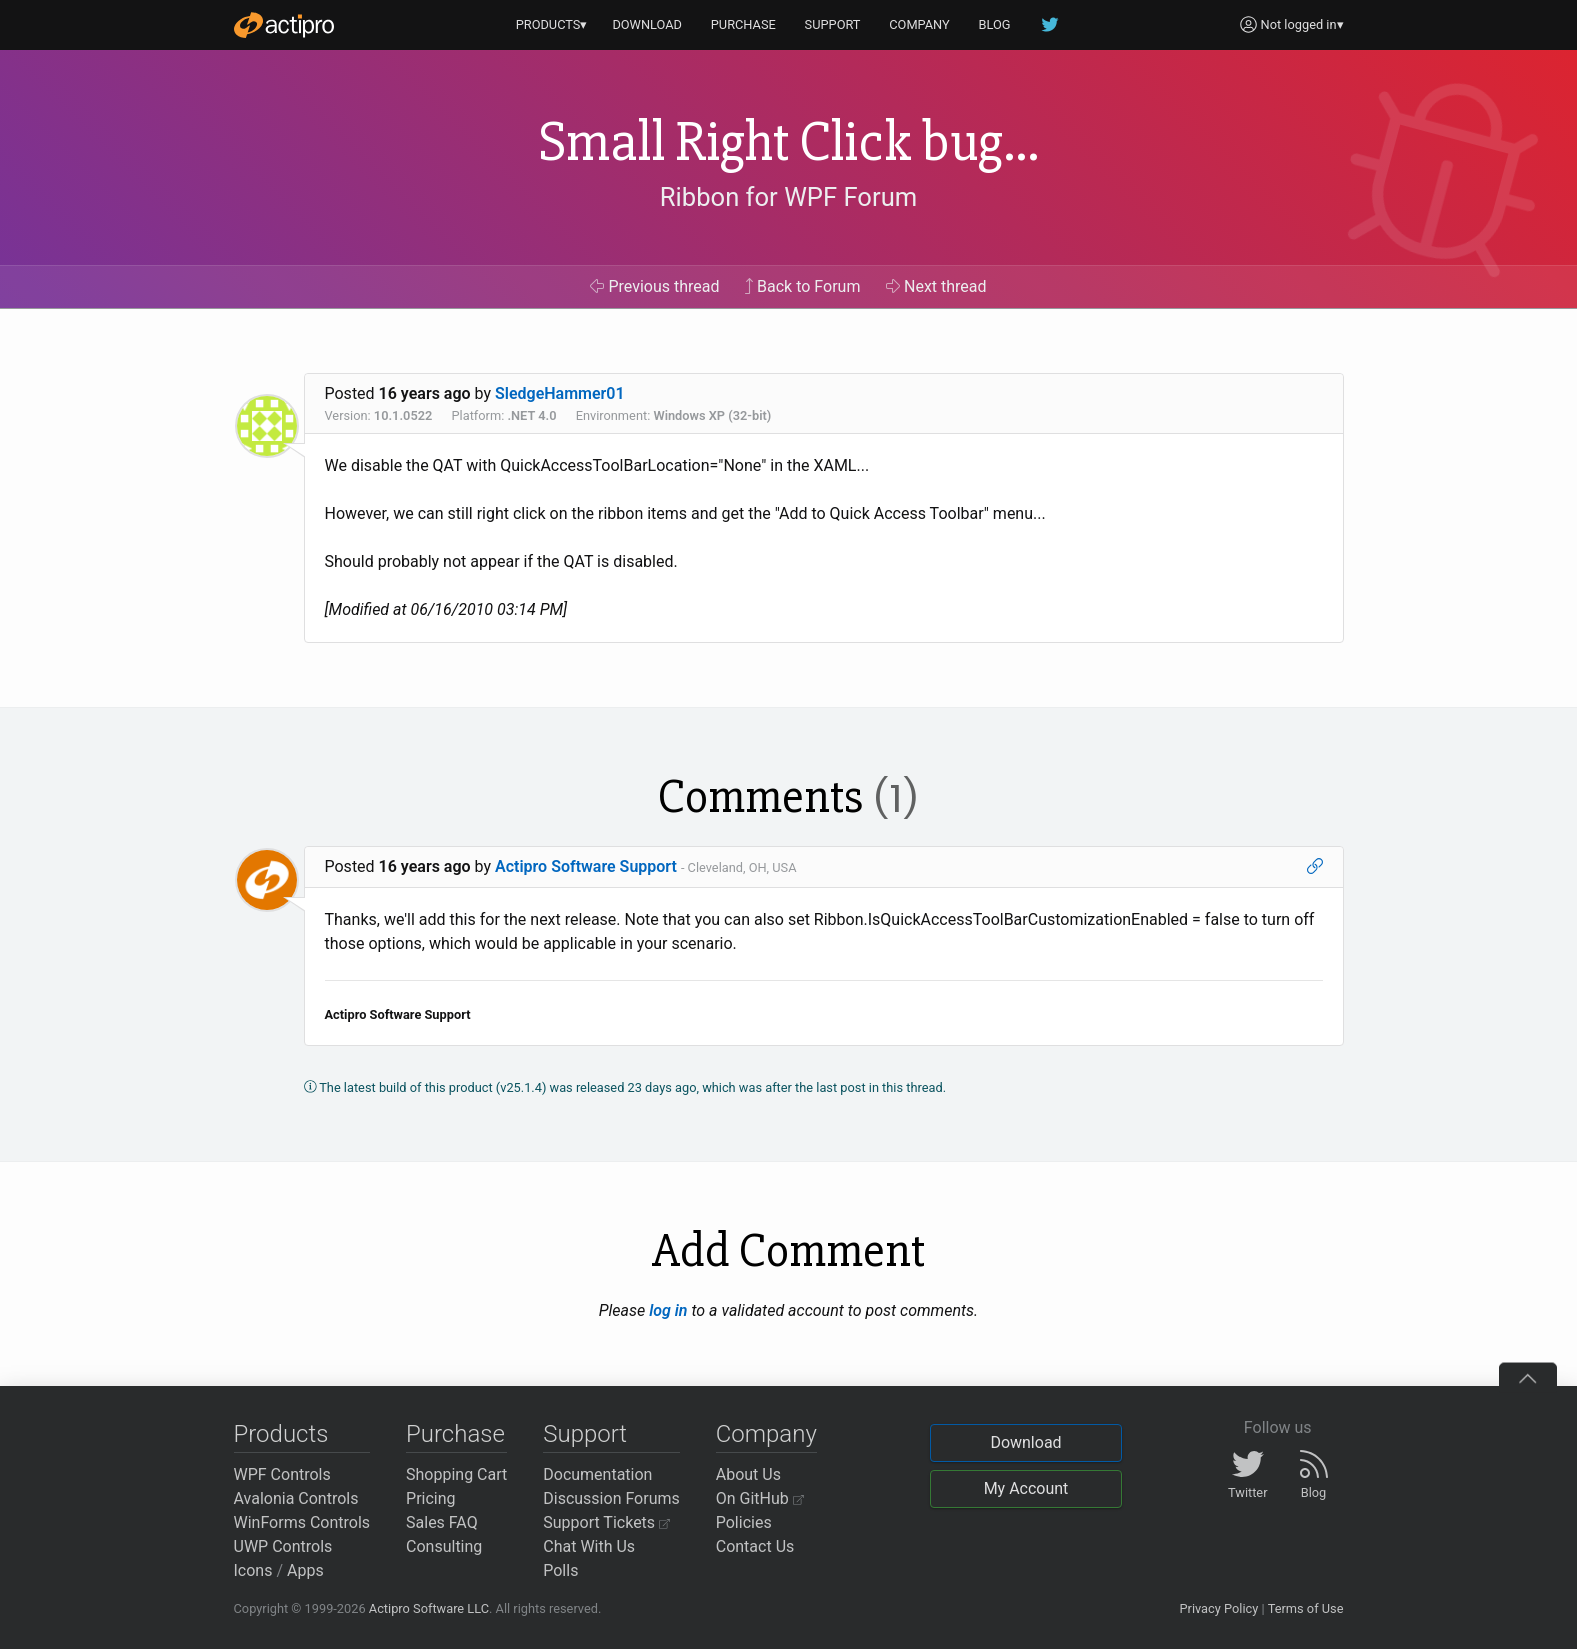 The image size is (1577, 1649). Describe the element at coordinates (1026, 1488) in the screenshot. I see `My Account` at that location.